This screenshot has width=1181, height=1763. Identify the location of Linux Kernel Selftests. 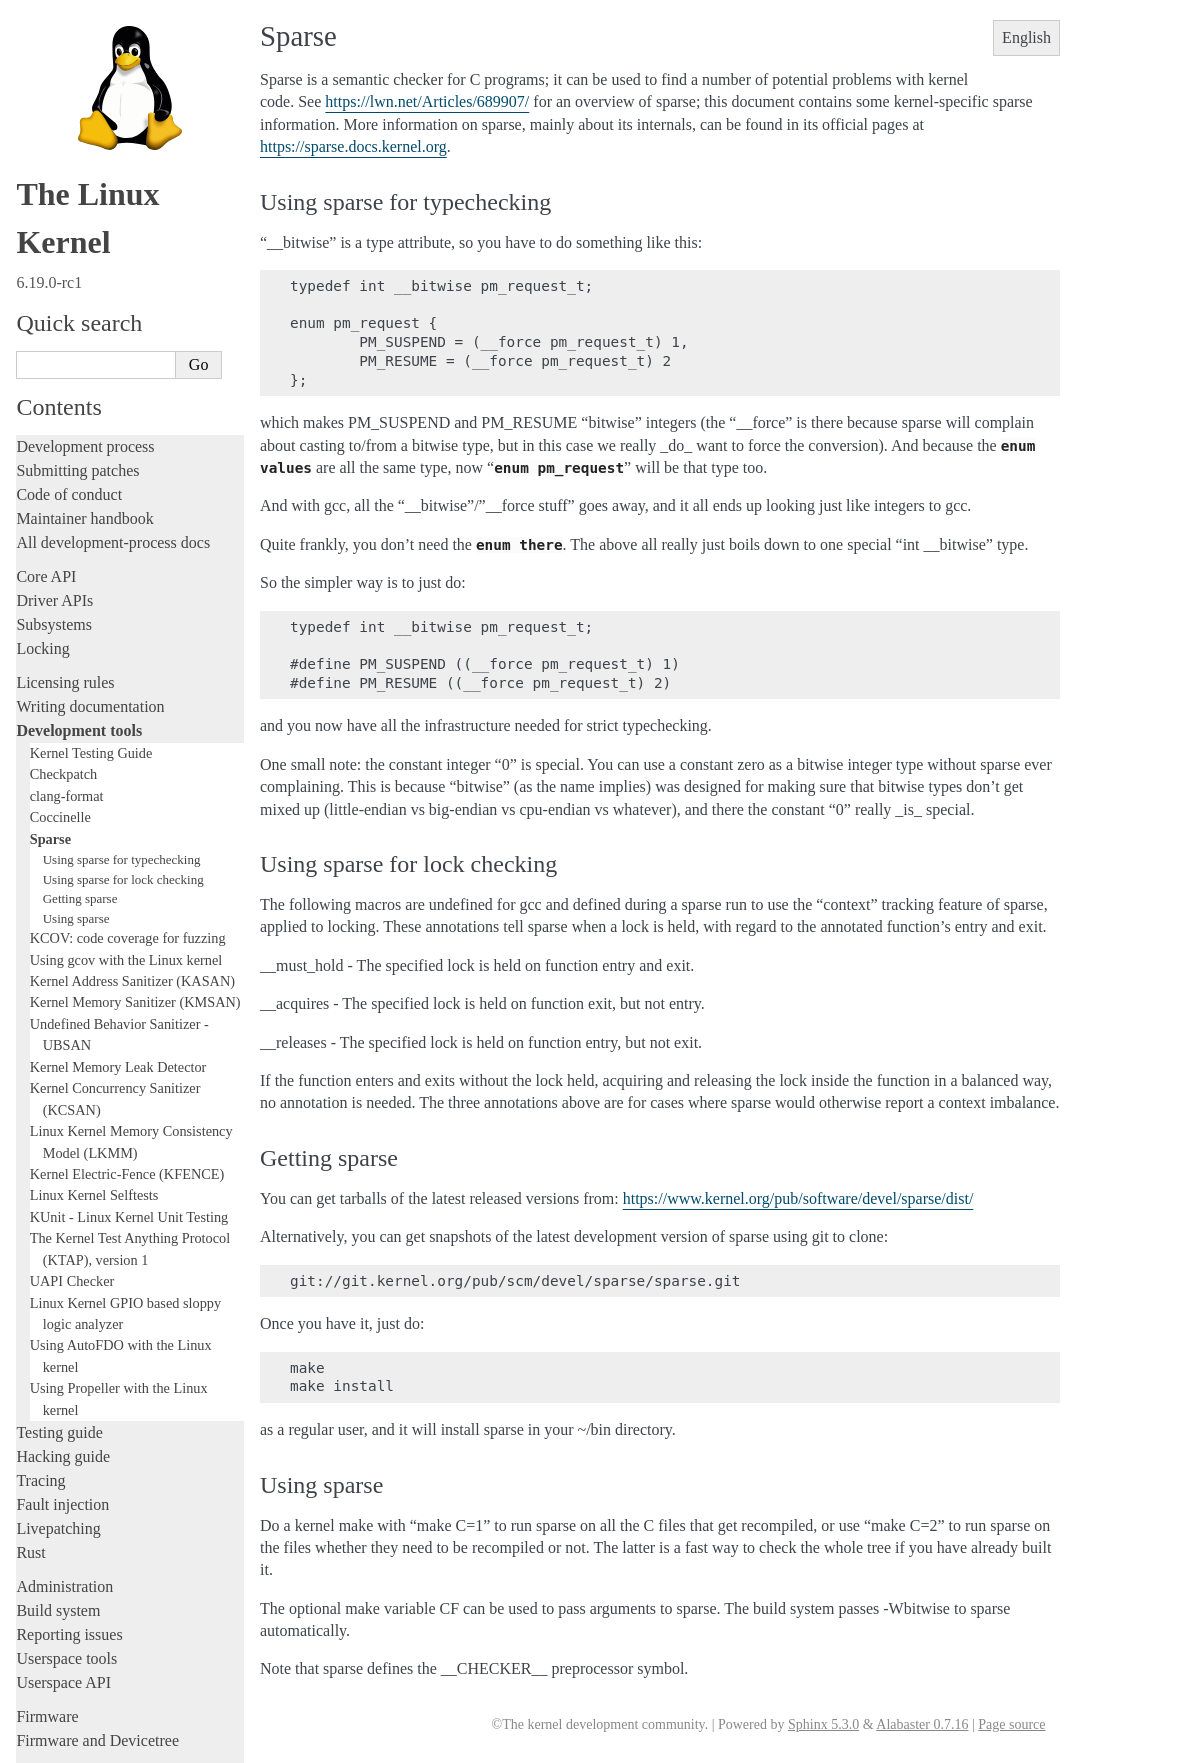
(94, 1017).